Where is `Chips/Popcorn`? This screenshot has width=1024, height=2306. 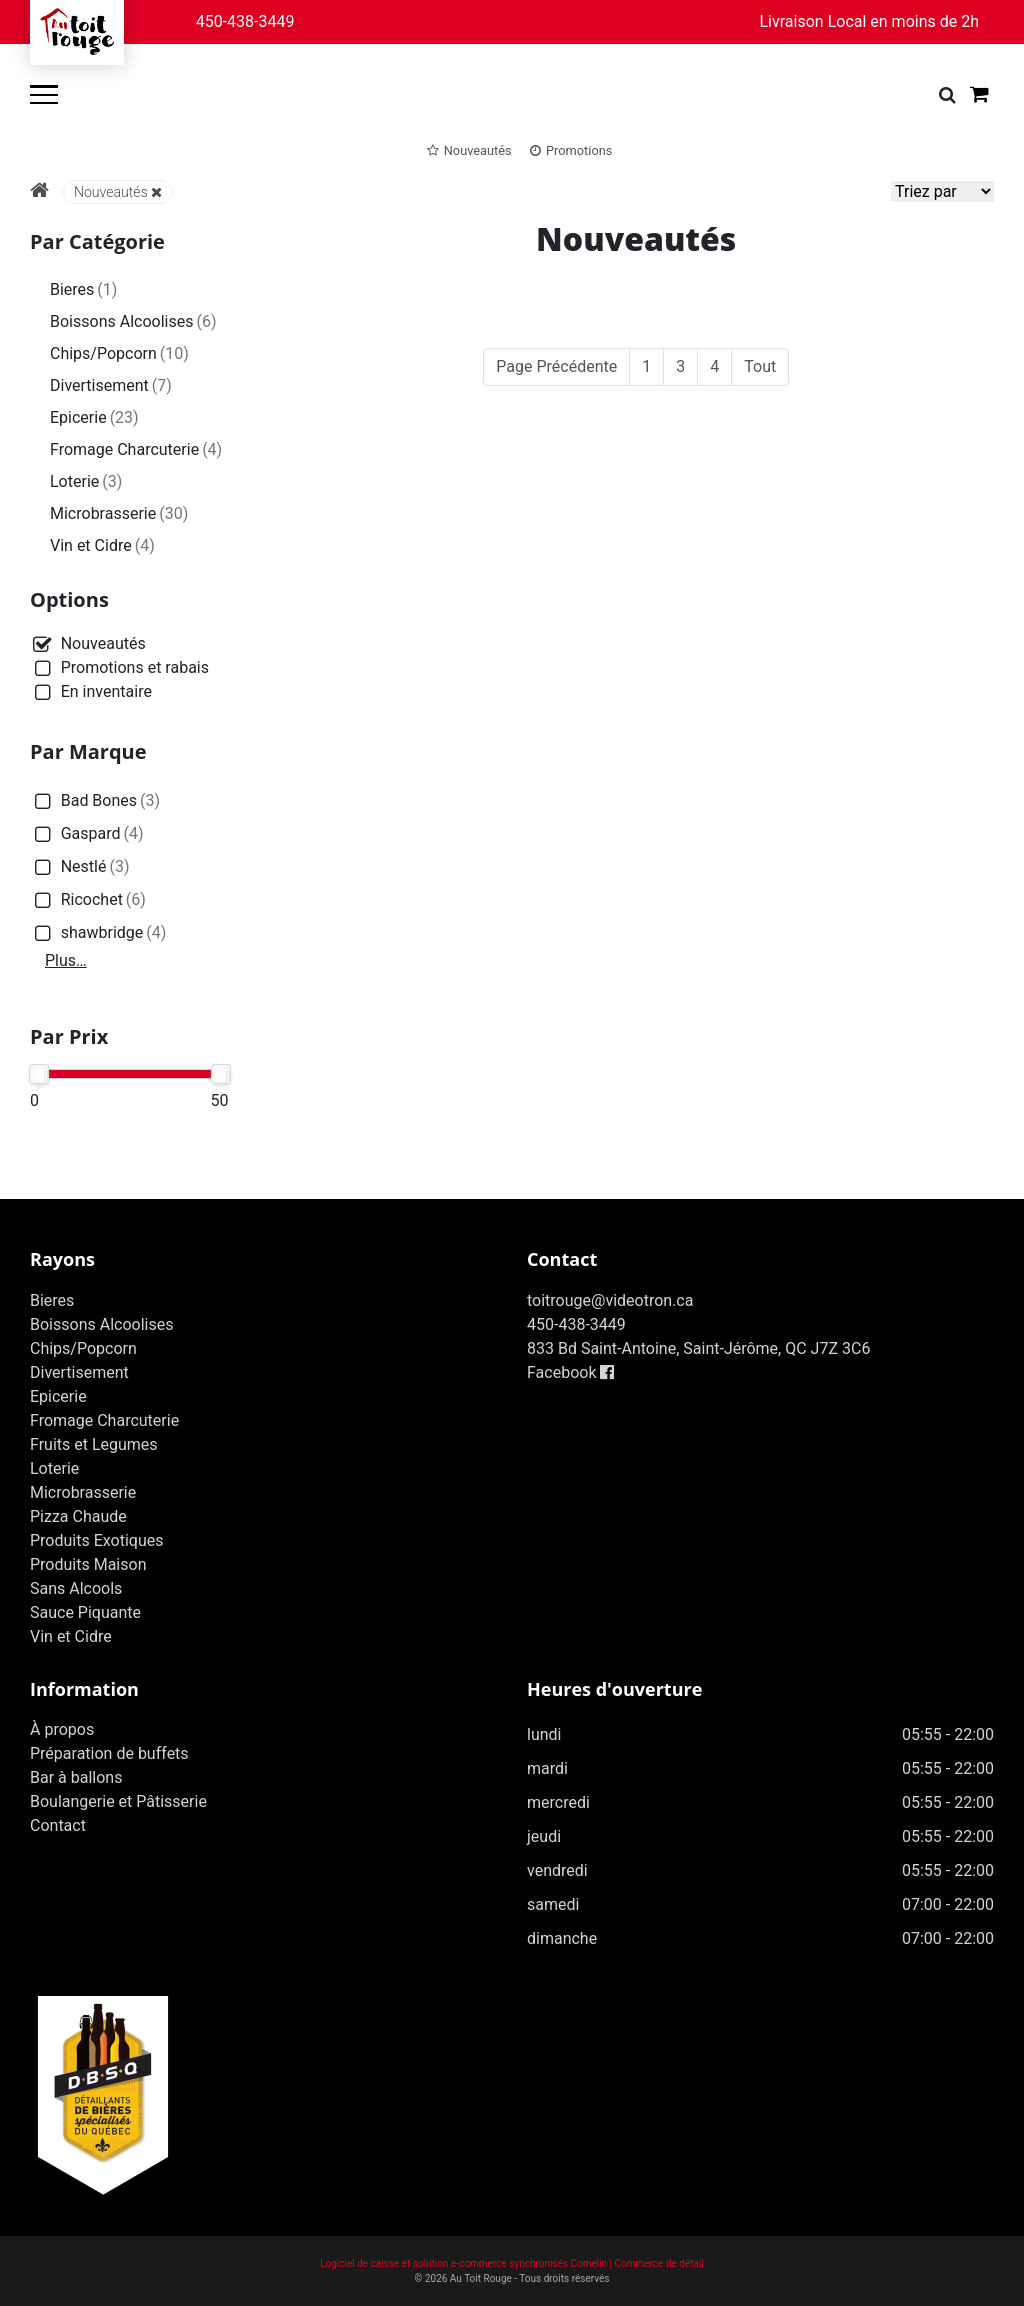 Chips/Popcorn is located at coordinates (119, 353).